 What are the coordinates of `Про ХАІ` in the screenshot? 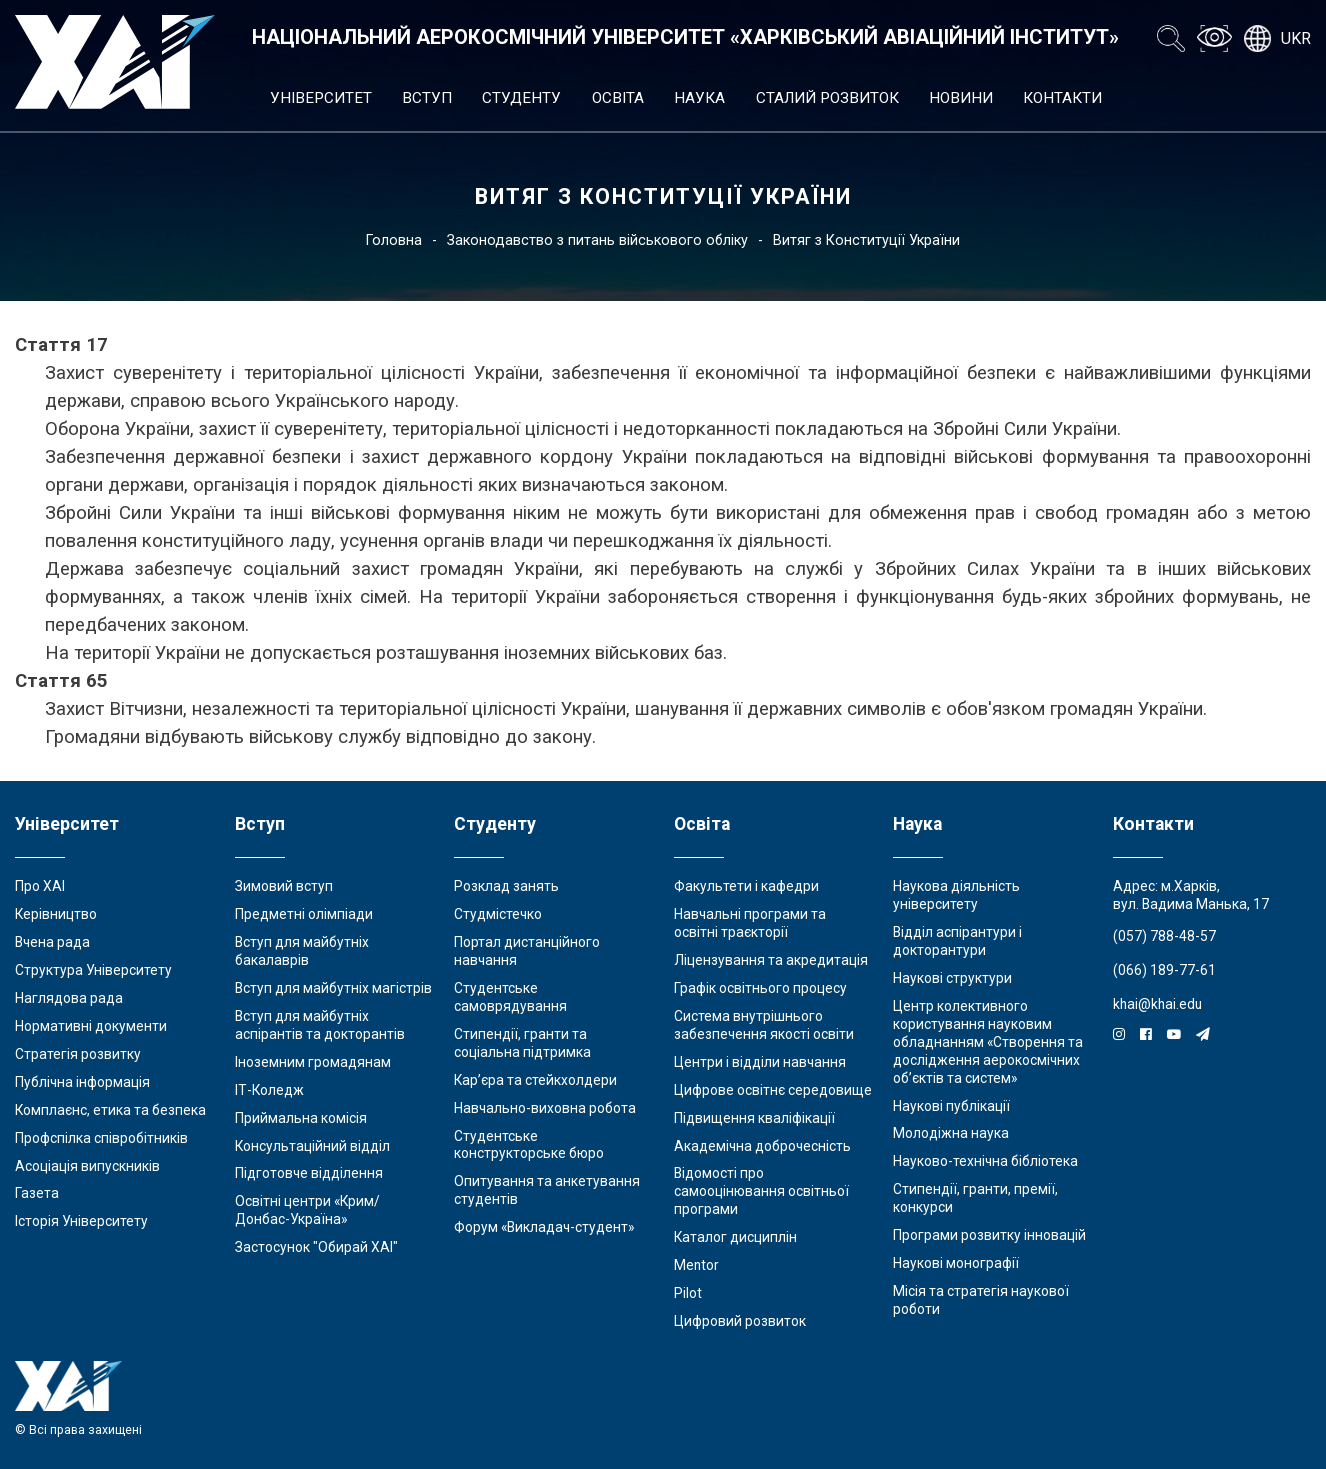 It's located at (40, 886).